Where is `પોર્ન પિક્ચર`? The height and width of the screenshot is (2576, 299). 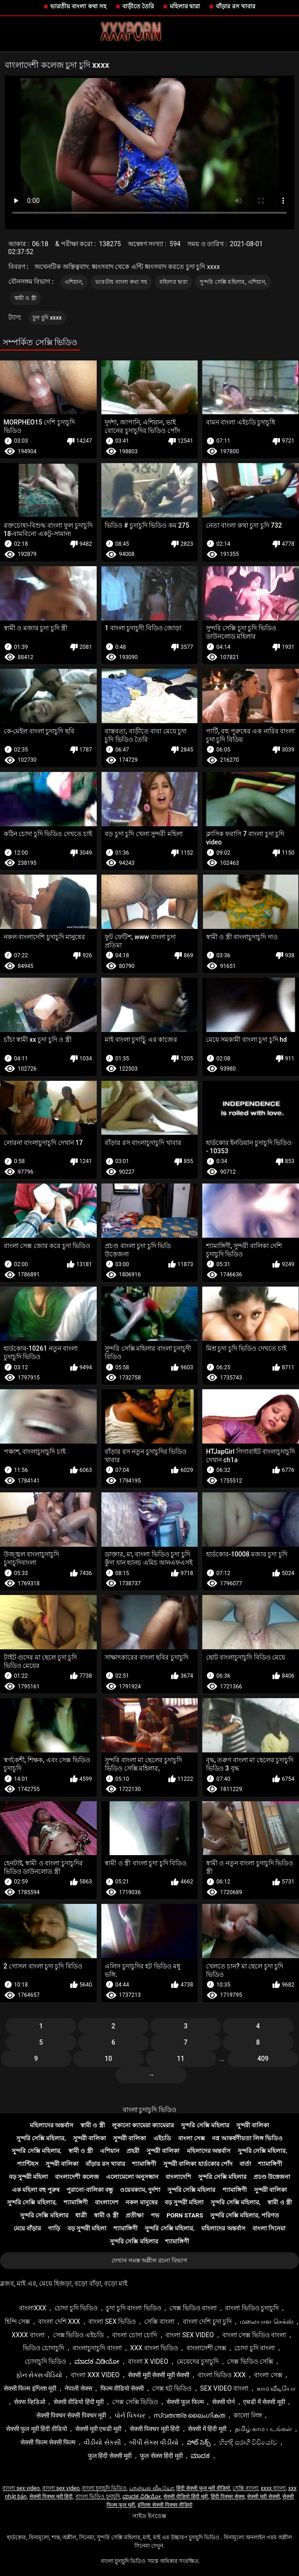
પોર્ન પિક્ચર is located at coordinates (129, 2415).